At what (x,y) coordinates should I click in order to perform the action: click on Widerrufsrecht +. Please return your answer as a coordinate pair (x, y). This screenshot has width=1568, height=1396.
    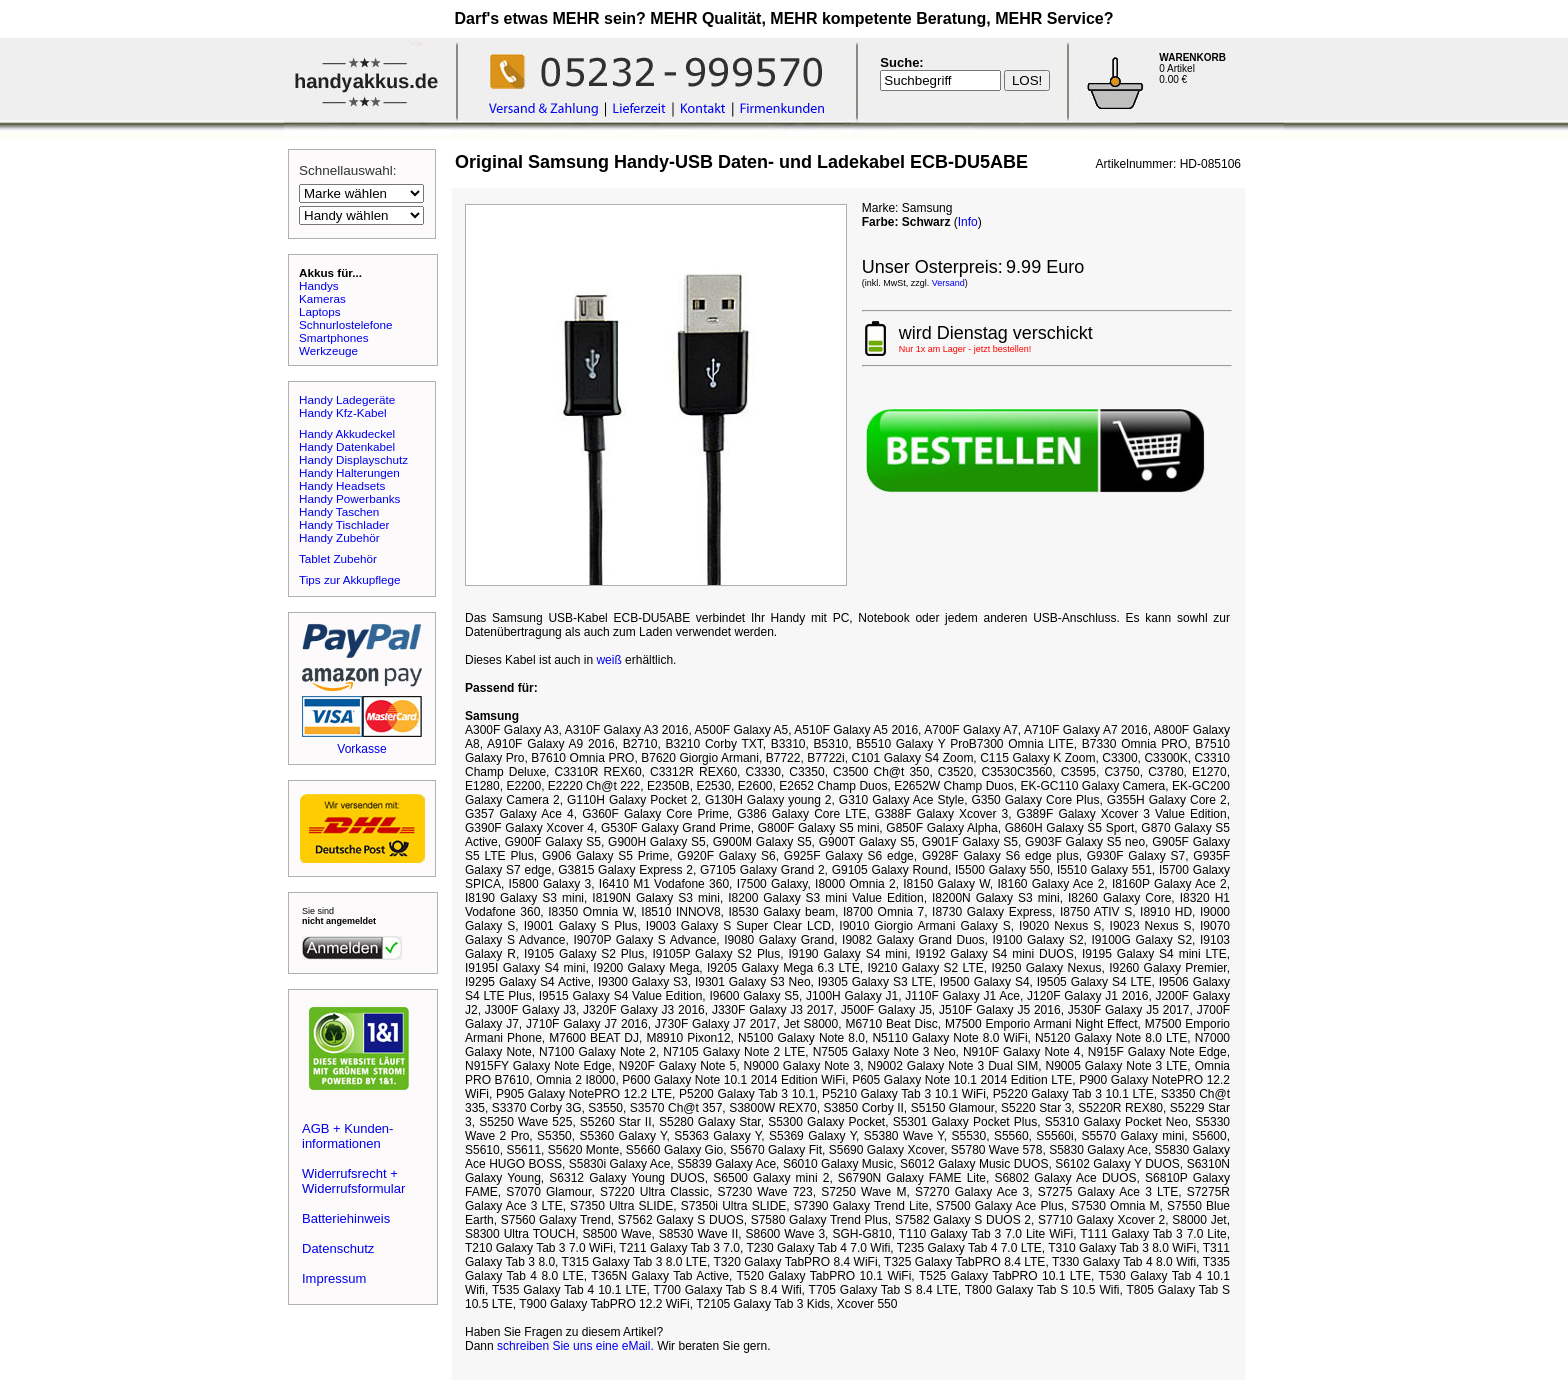
    Looking at the image, I should click on (350, 1173).